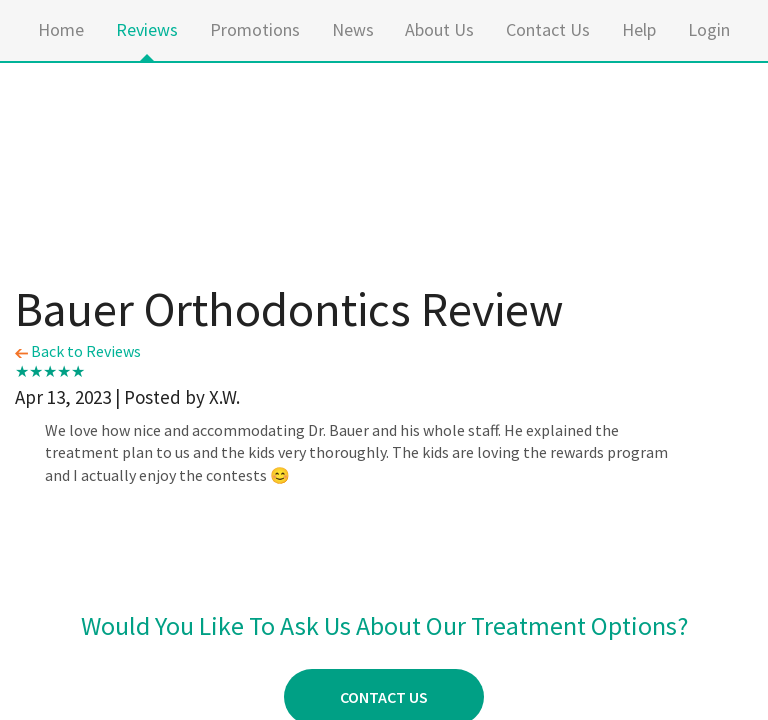 The height and width of the screenshot is (720, 768). I want to click on About Us, so click(439, 29).